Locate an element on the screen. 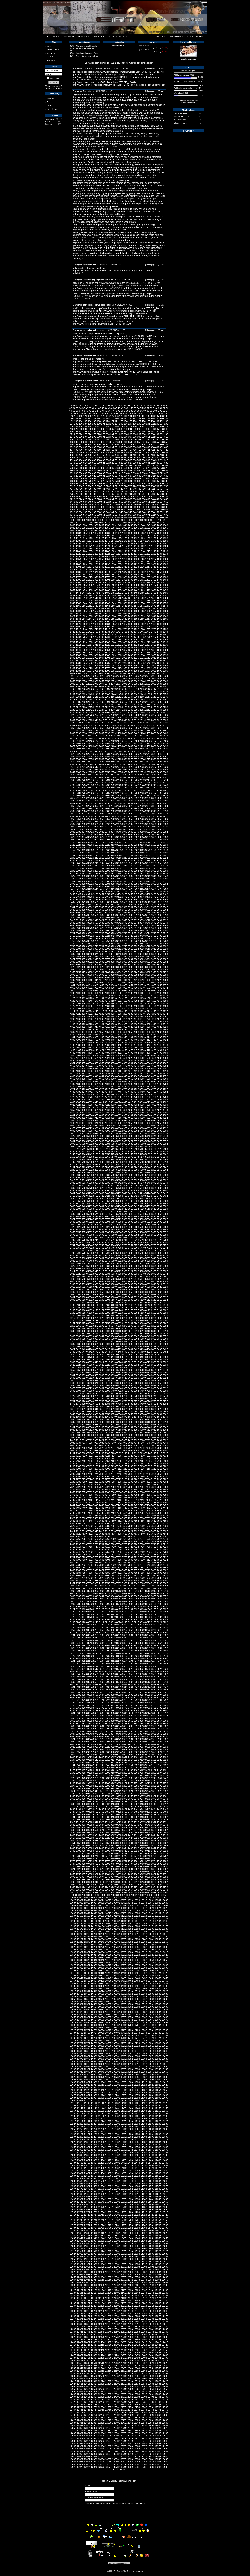 The width and height of the screenshot is (250, 2576). 4442 is located at coordinates (131, 1045).